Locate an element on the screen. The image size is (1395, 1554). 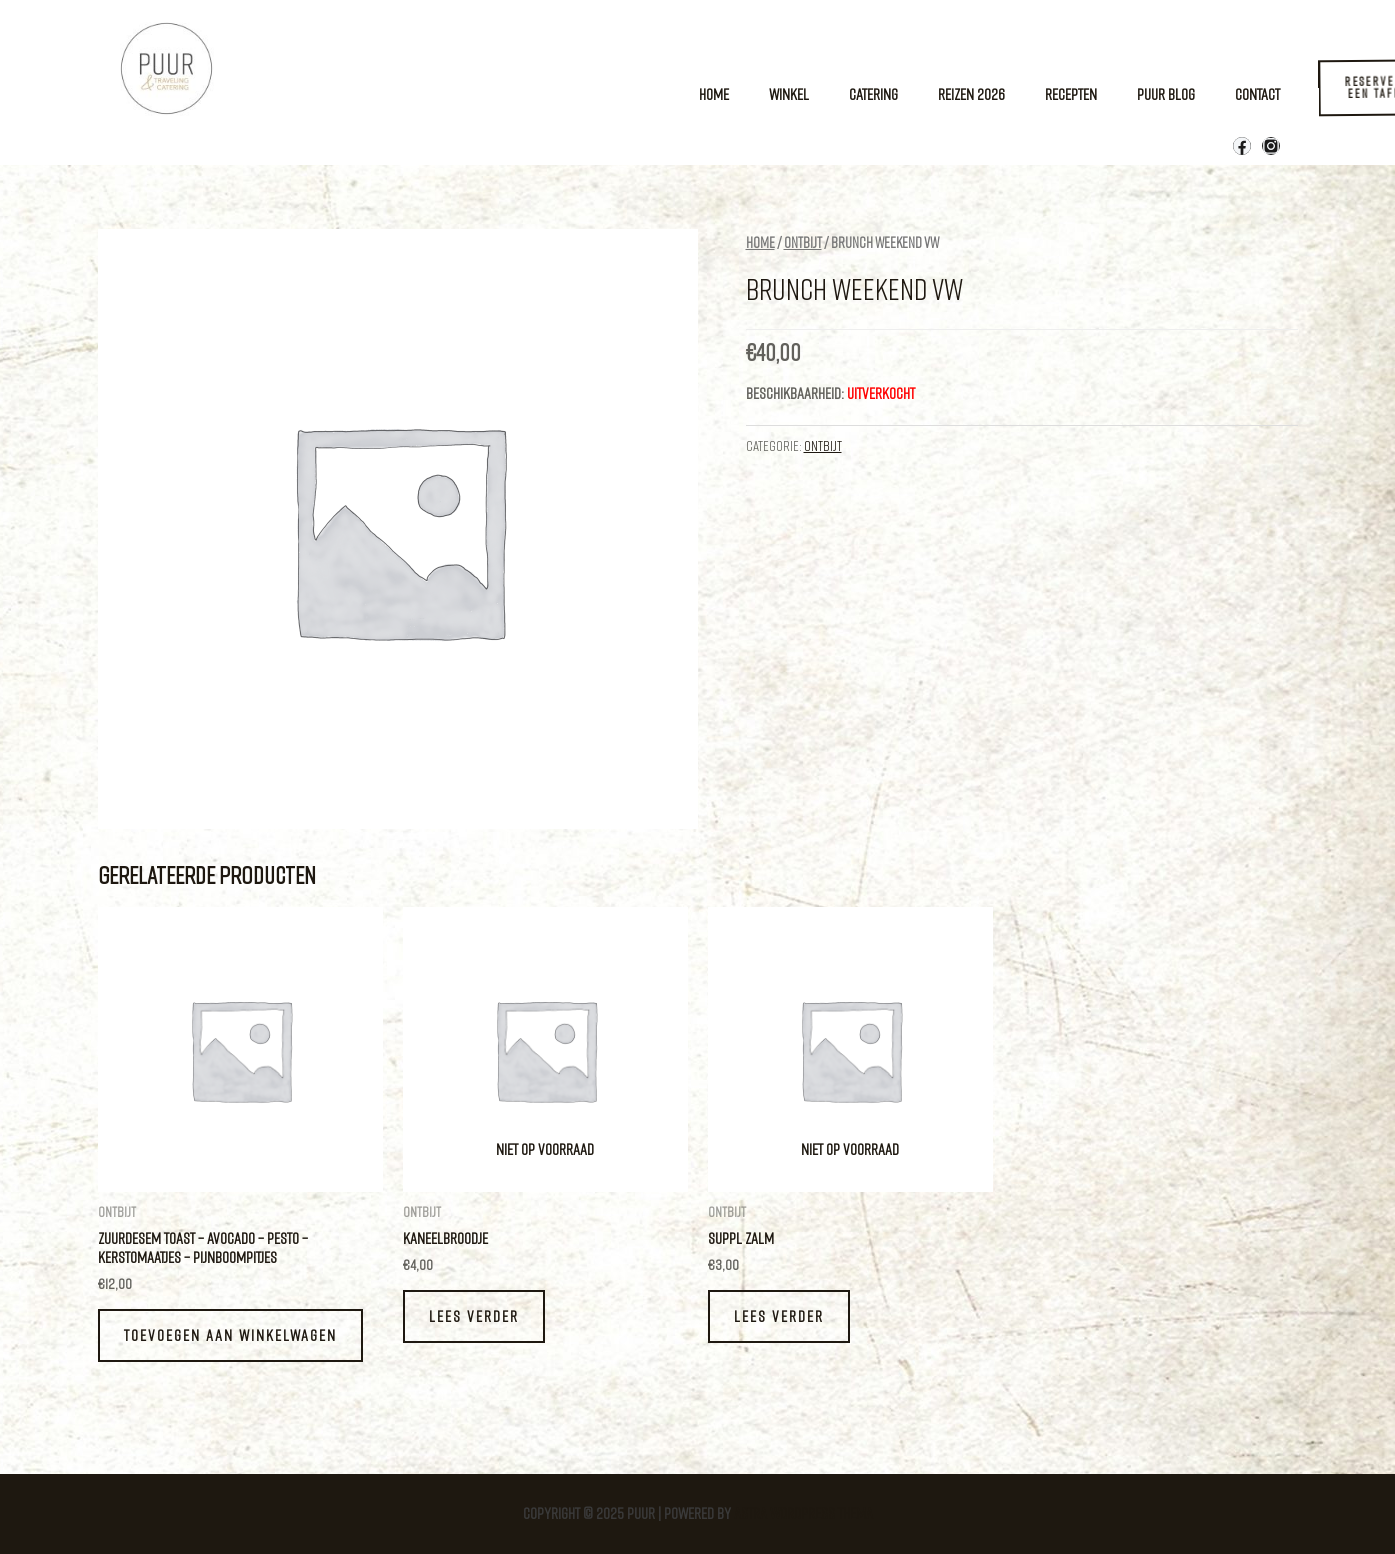
Catering is located at coordinates (873, 94).